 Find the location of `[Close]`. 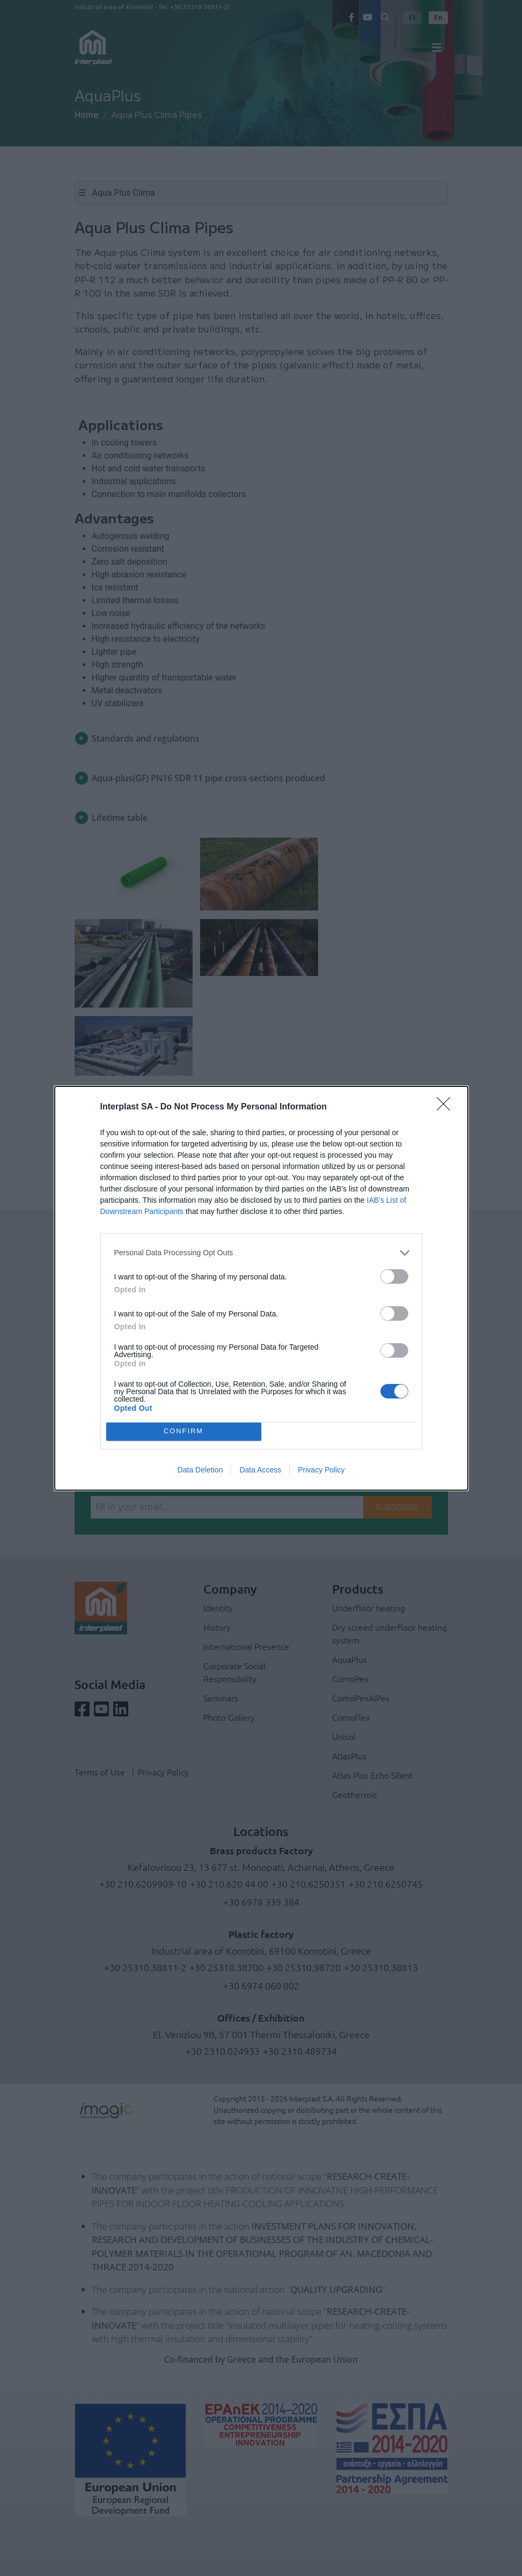

[Close] is located at coordinates (447, 1107).